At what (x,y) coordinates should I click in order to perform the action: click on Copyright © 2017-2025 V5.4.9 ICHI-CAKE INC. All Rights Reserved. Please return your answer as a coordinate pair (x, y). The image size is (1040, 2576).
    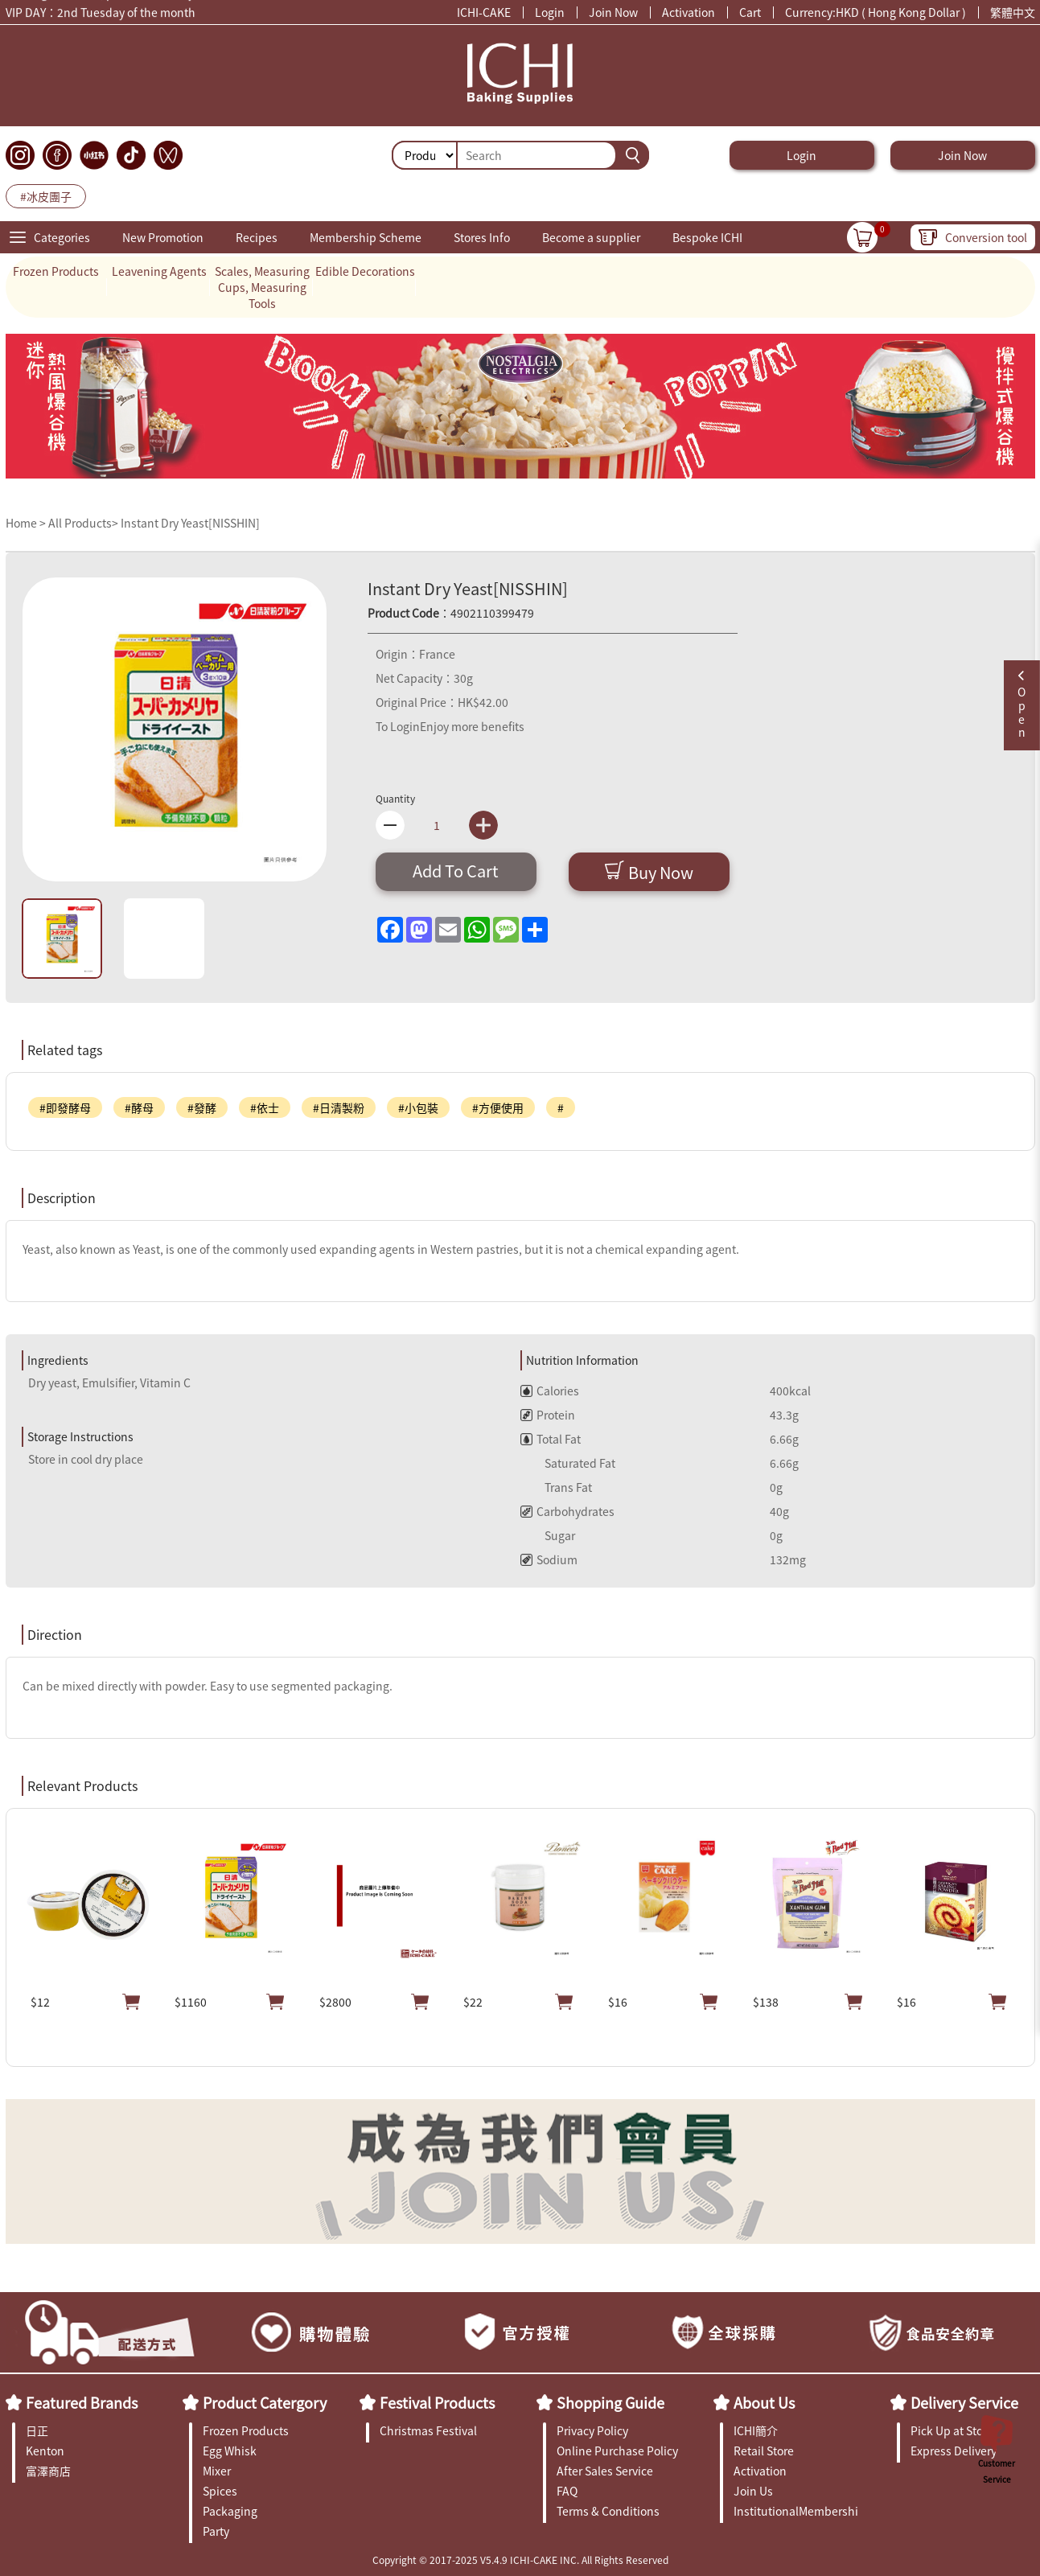
    Looking at the image, I should click on (520, 2559).